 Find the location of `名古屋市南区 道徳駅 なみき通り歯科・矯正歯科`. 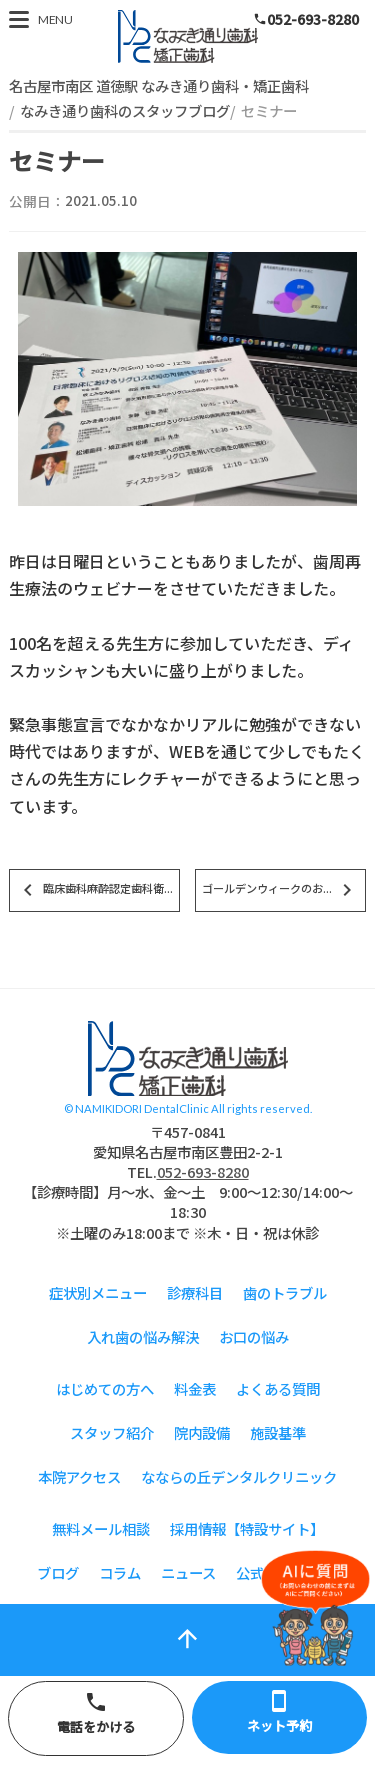

名古屋市南区 道徳駅 なみき通り歯科・矯正歯科 is located at coordinates (159, 85).